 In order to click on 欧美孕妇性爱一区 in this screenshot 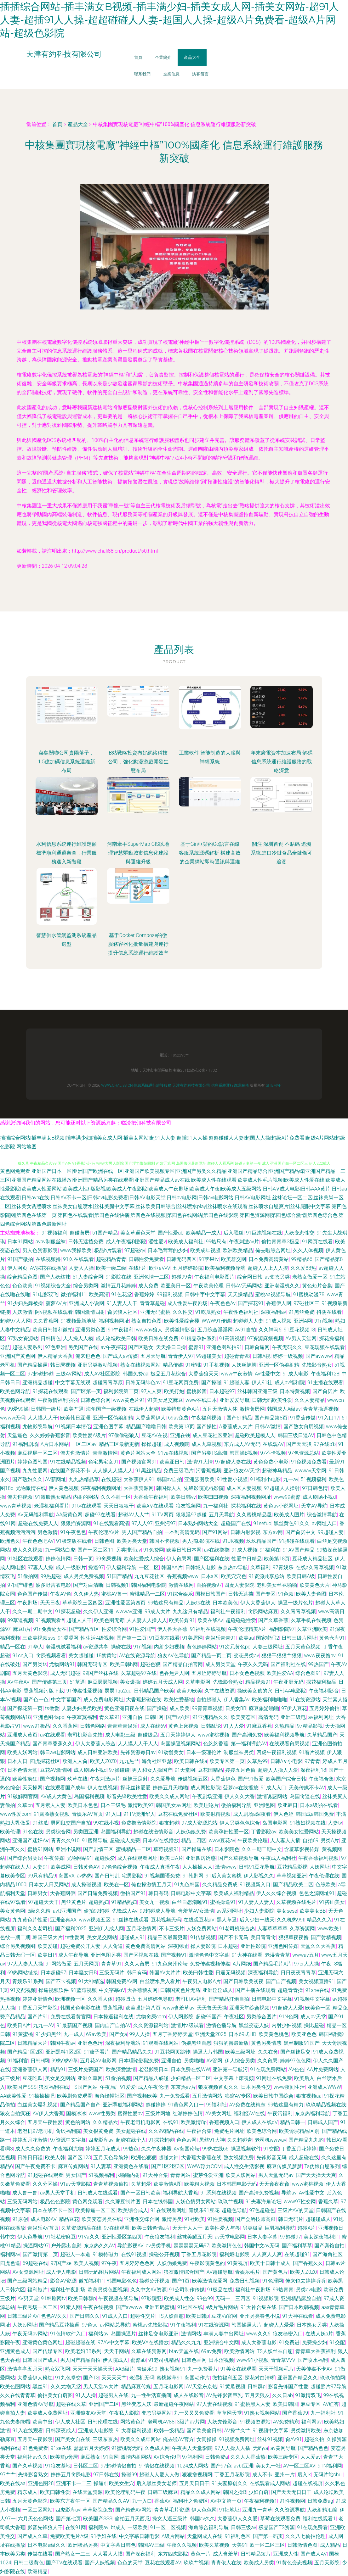, I will do `click(228, 1832)`.